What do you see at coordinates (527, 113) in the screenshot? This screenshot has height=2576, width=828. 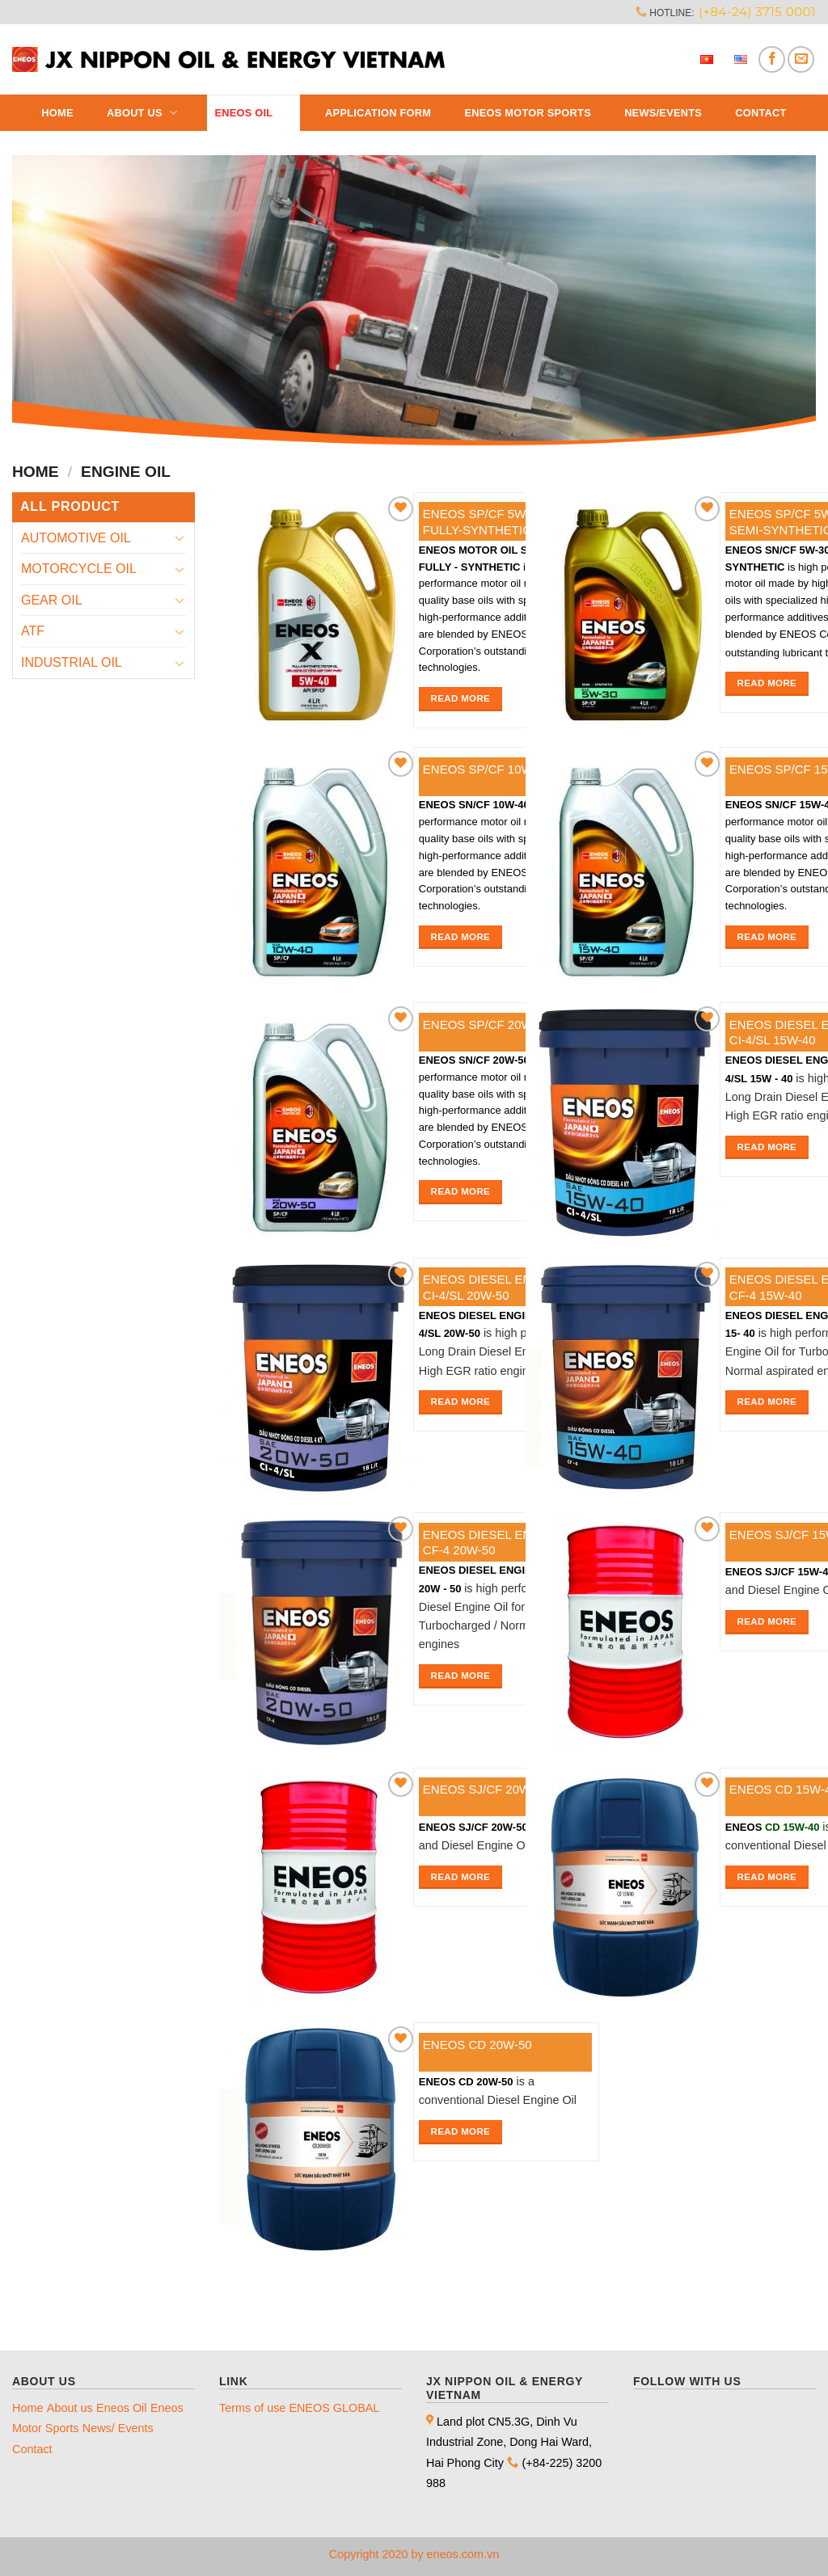 I see `ENEOS MOTOR SPORTS` at bounding box center [527, 113].